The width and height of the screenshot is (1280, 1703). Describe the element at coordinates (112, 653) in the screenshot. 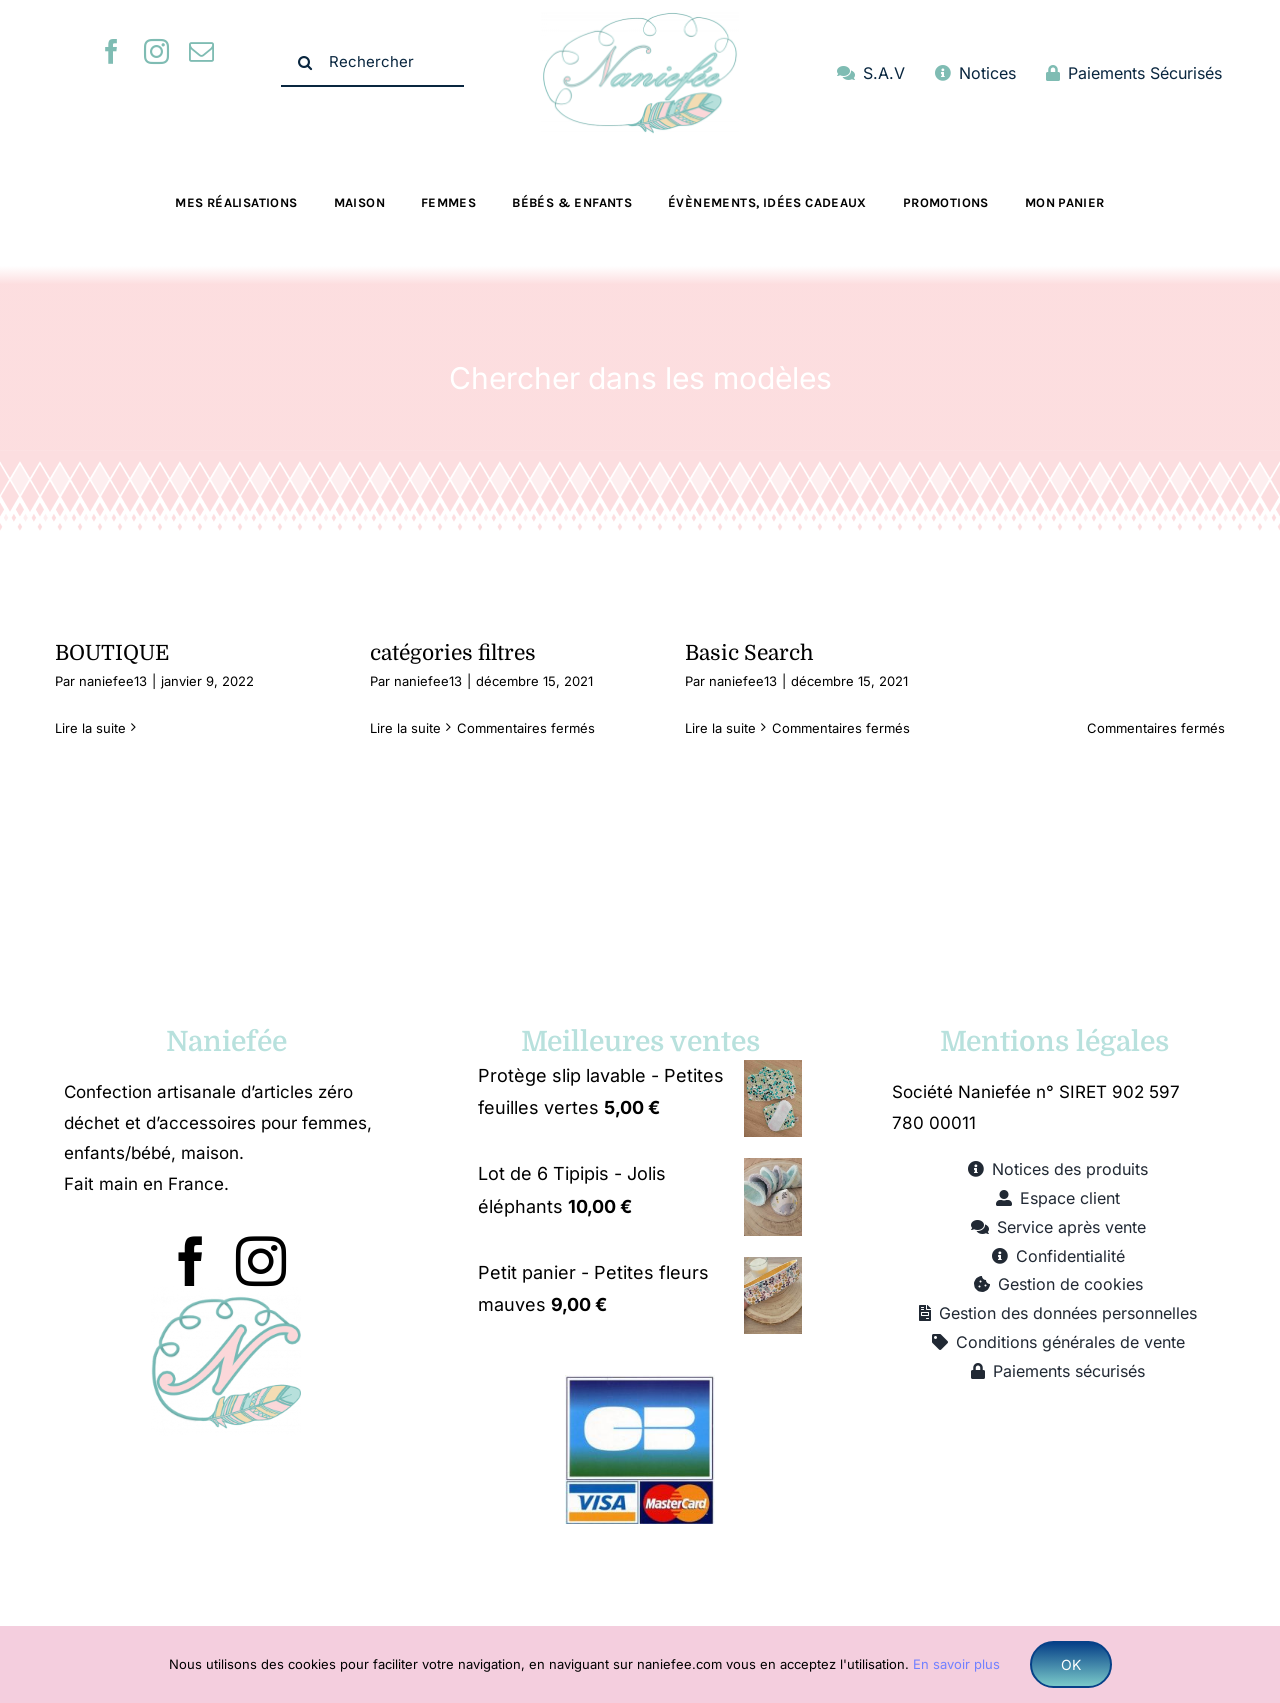

I see `BOUTIQUE` at that location.